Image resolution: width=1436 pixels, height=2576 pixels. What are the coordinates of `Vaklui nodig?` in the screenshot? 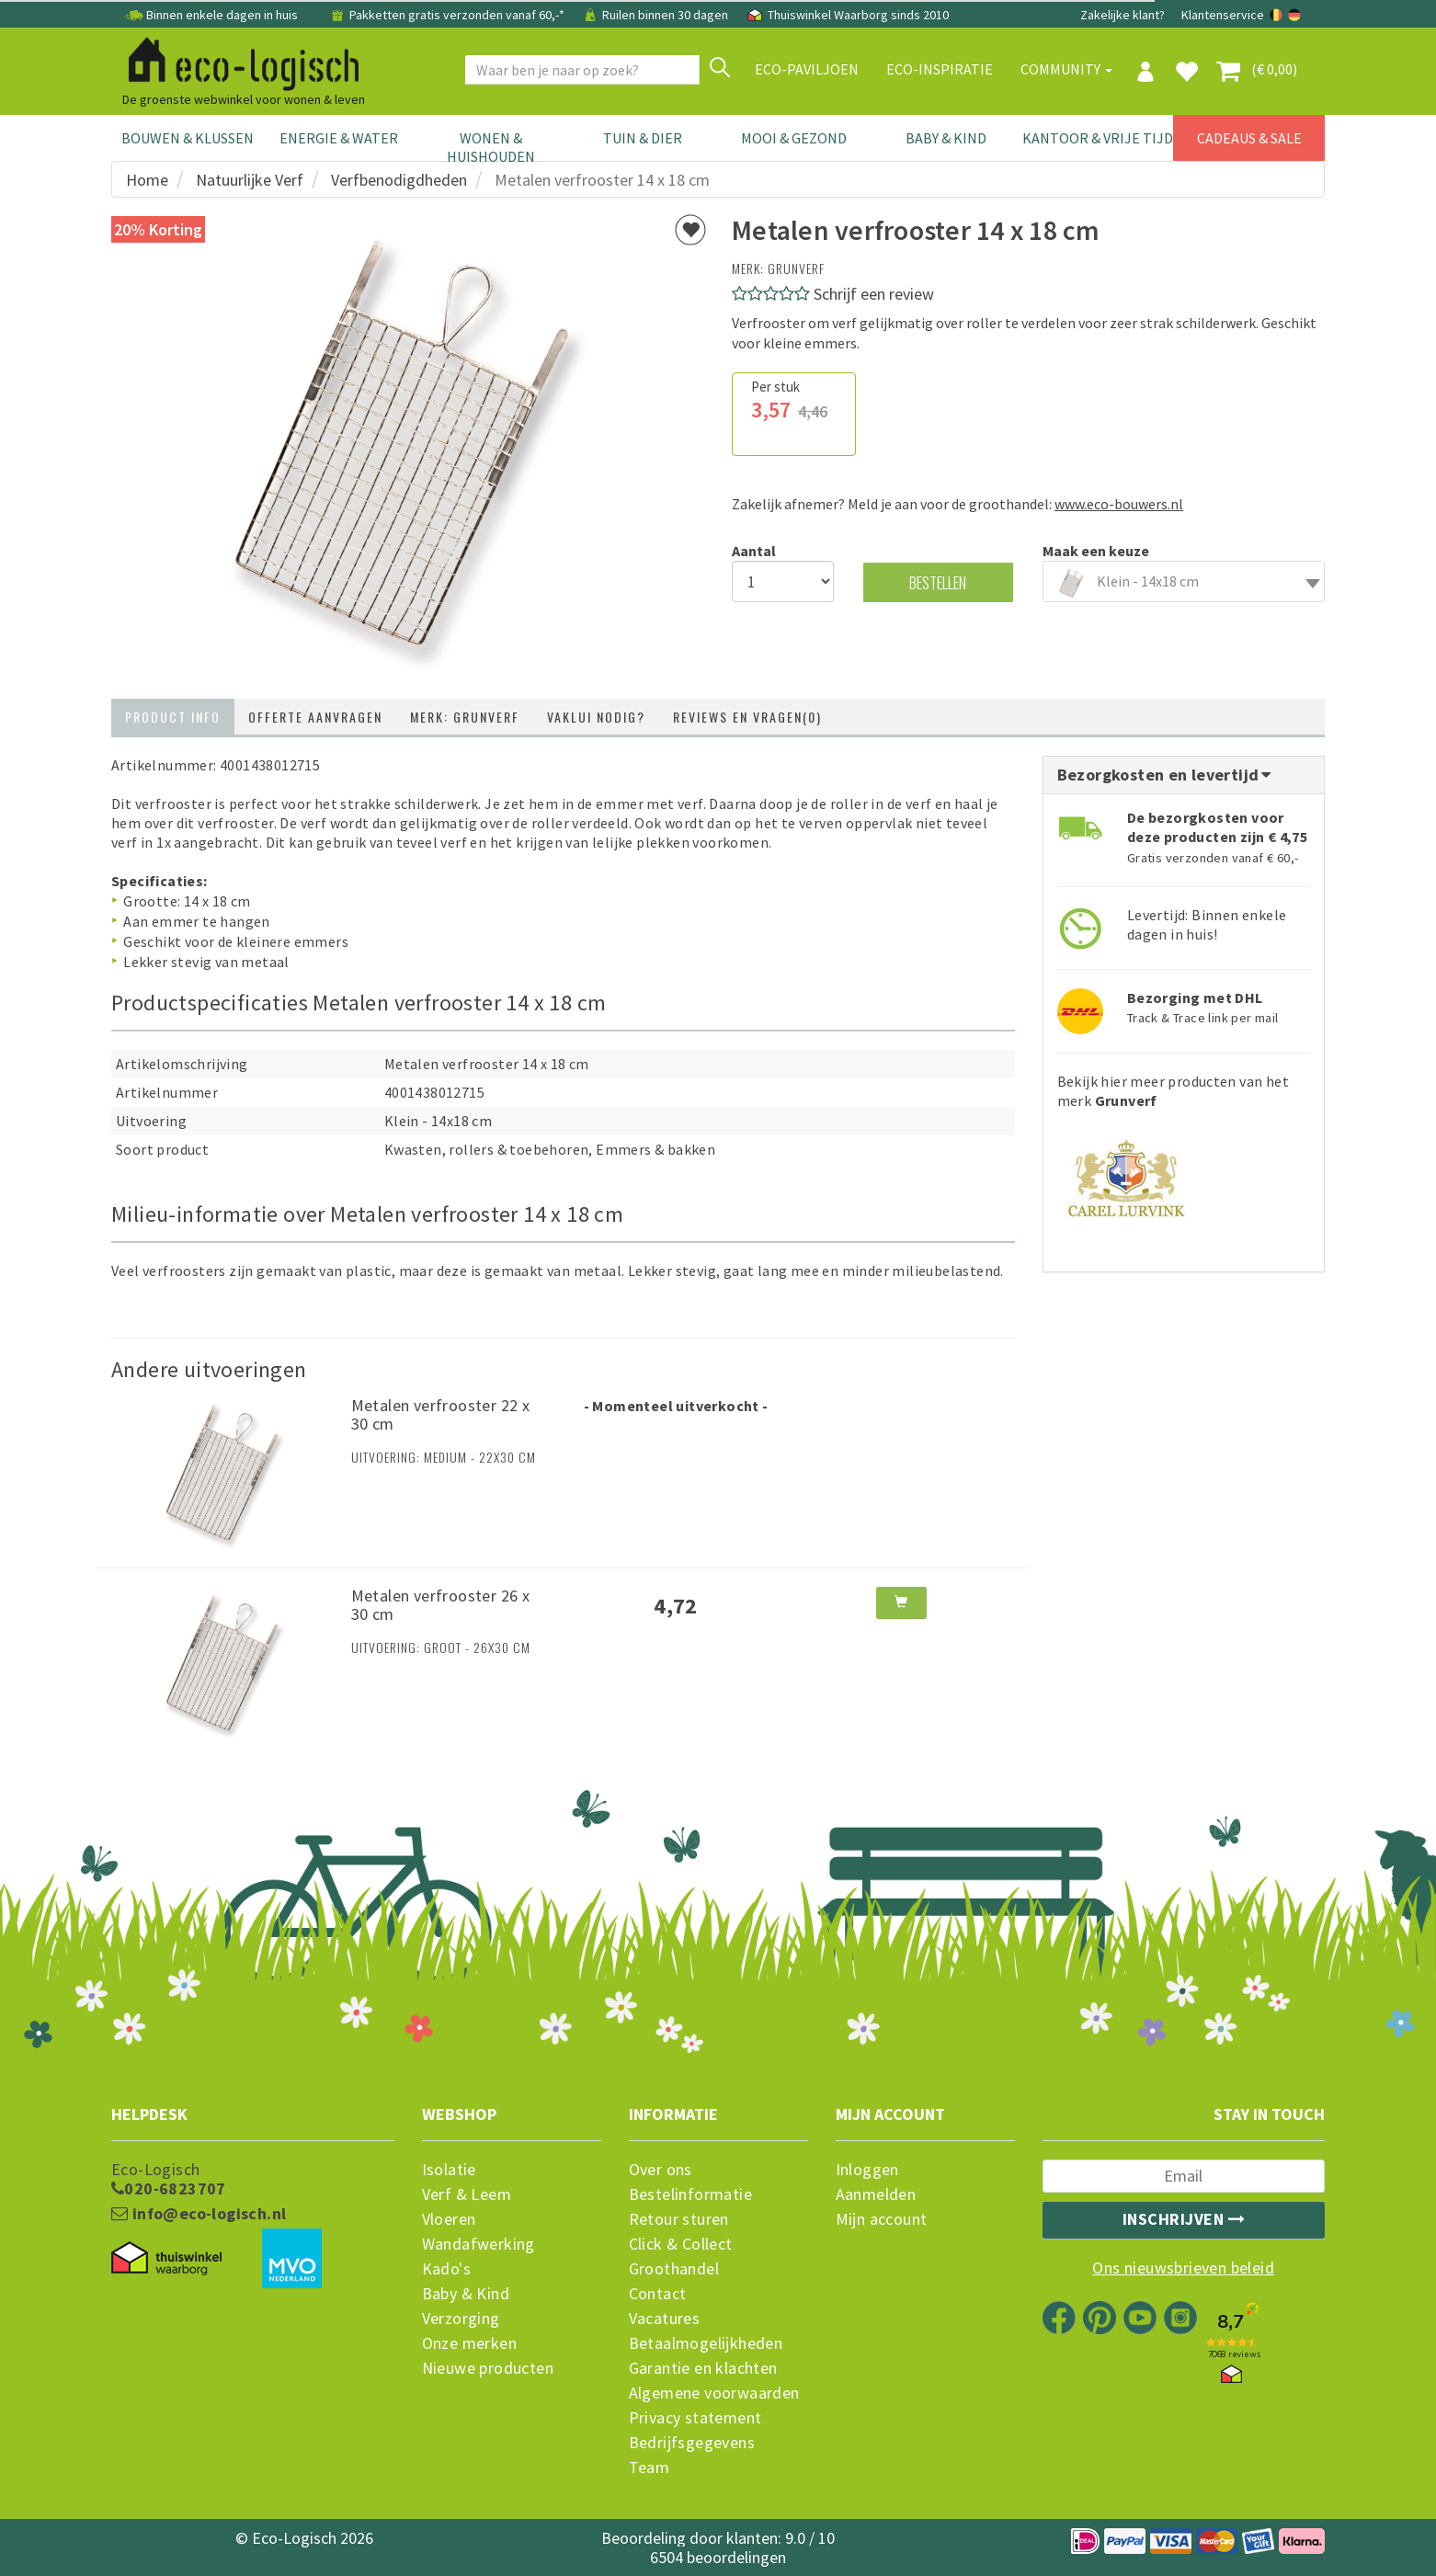 It's located at (596, 716).